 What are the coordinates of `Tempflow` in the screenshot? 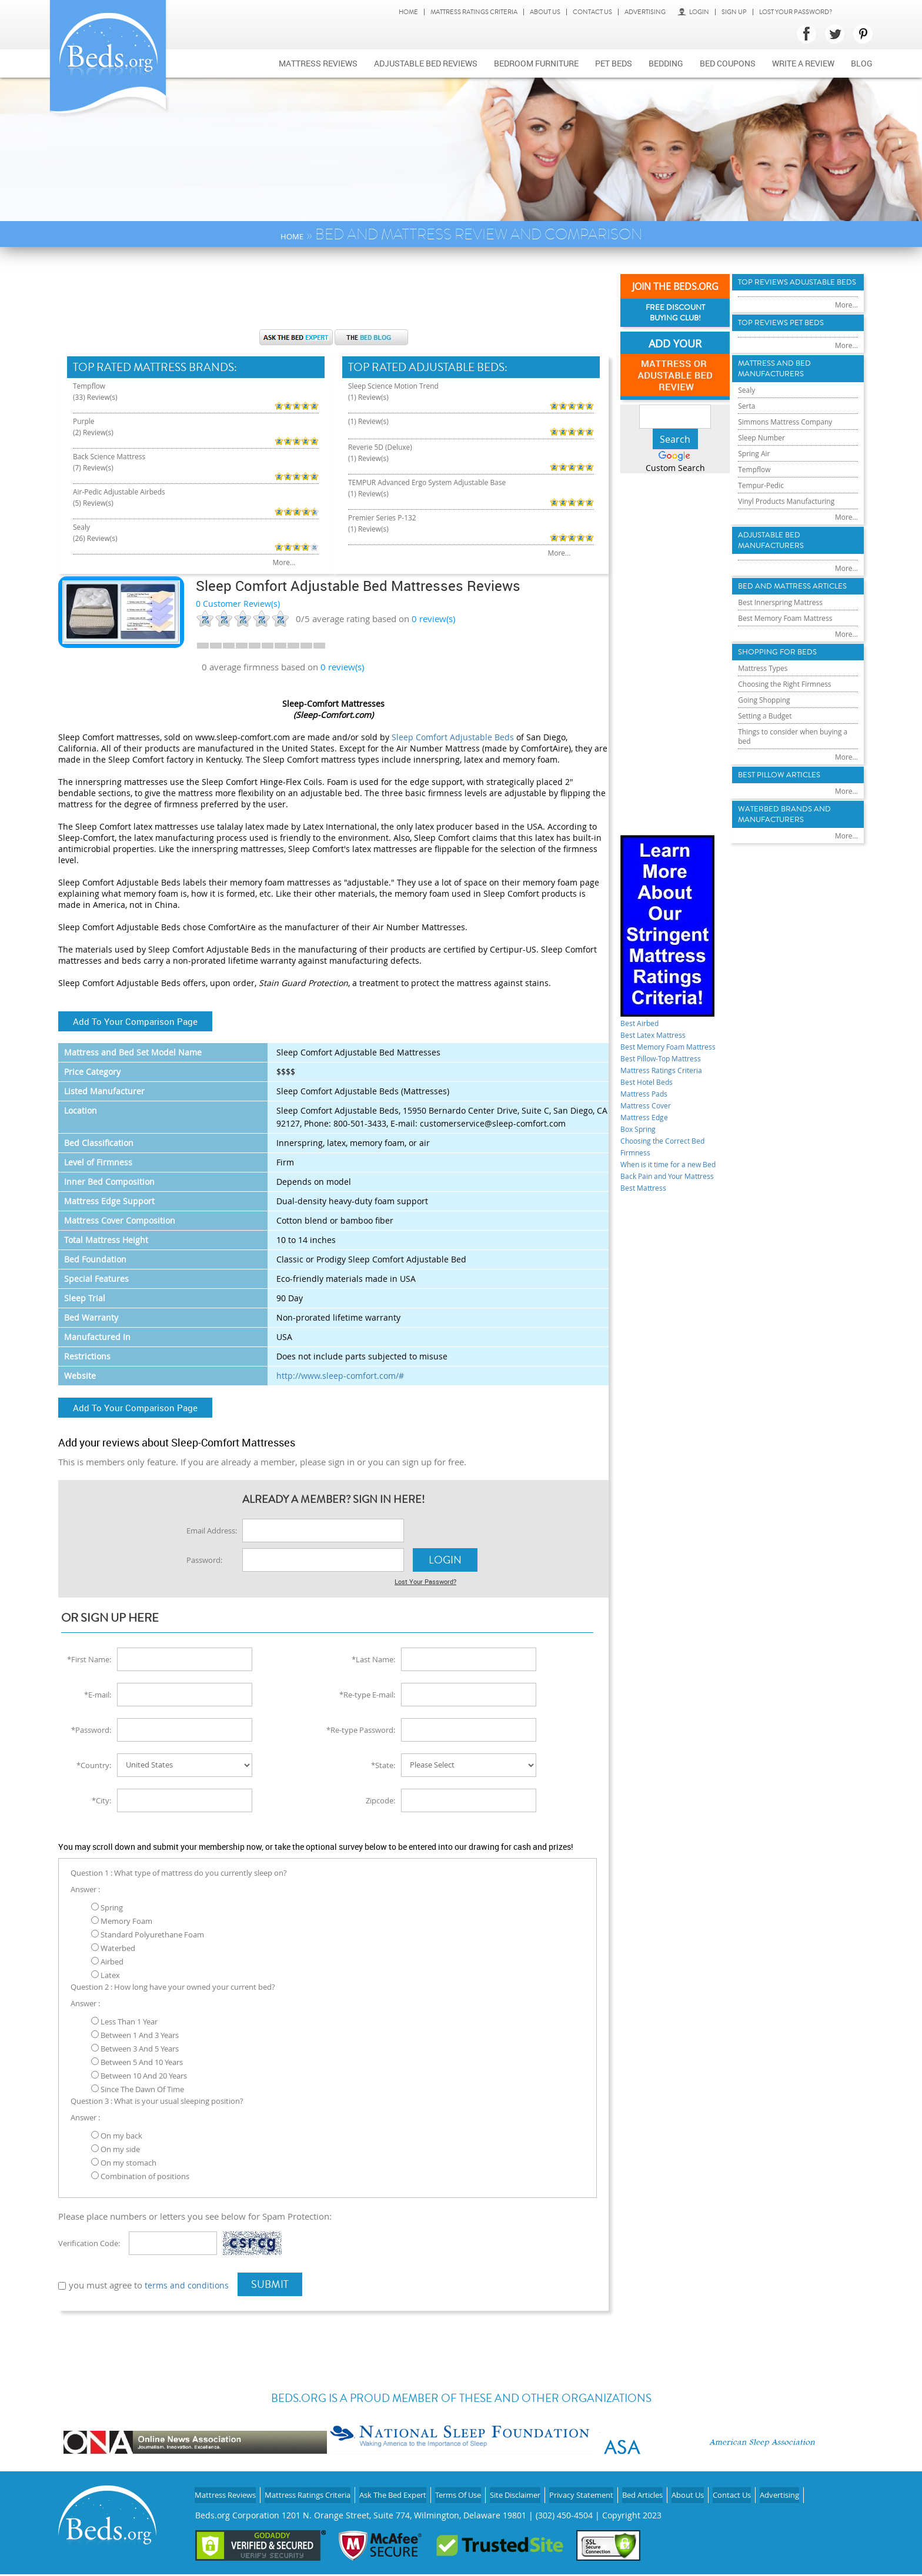 It's located at (92, 386).